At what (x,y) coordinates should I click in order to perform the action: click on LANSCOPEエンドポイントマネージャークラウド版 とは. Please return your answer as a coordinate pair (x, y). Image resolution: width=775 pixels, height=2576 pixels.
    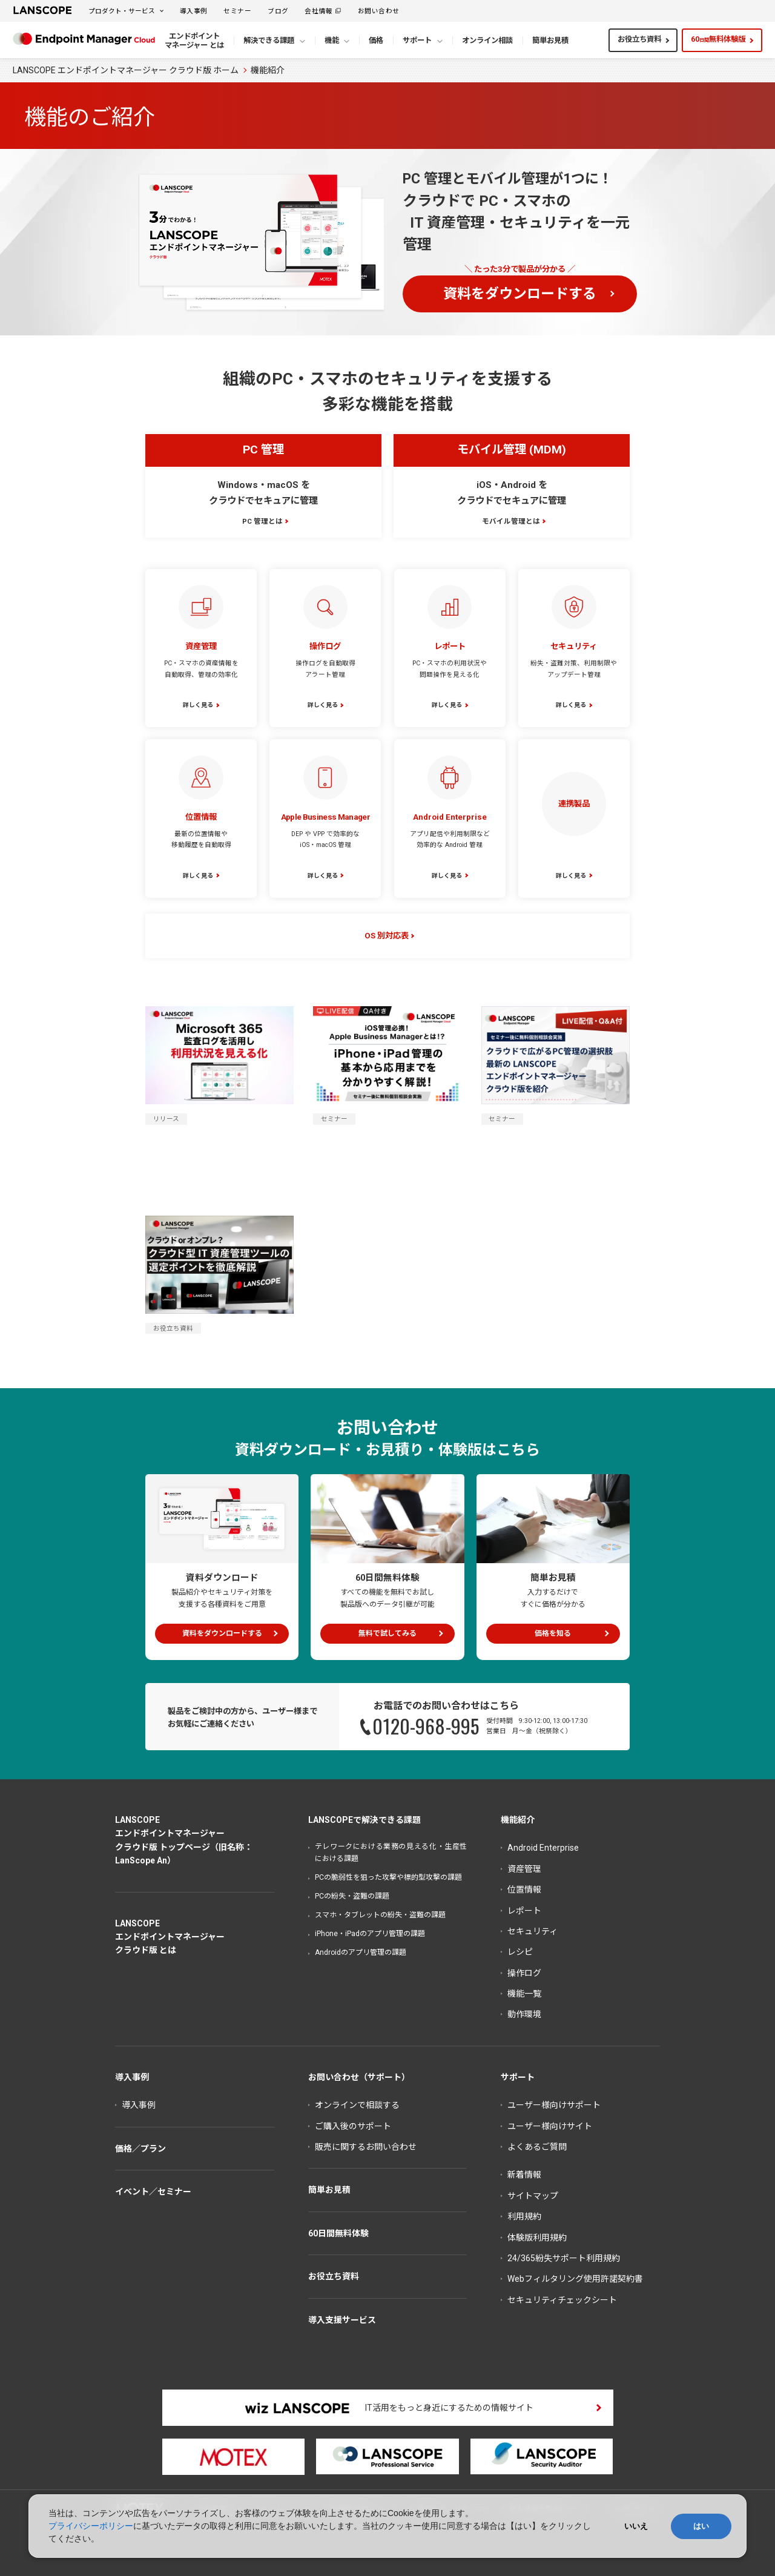
    Looking at the image, I should click on (170, 1937).